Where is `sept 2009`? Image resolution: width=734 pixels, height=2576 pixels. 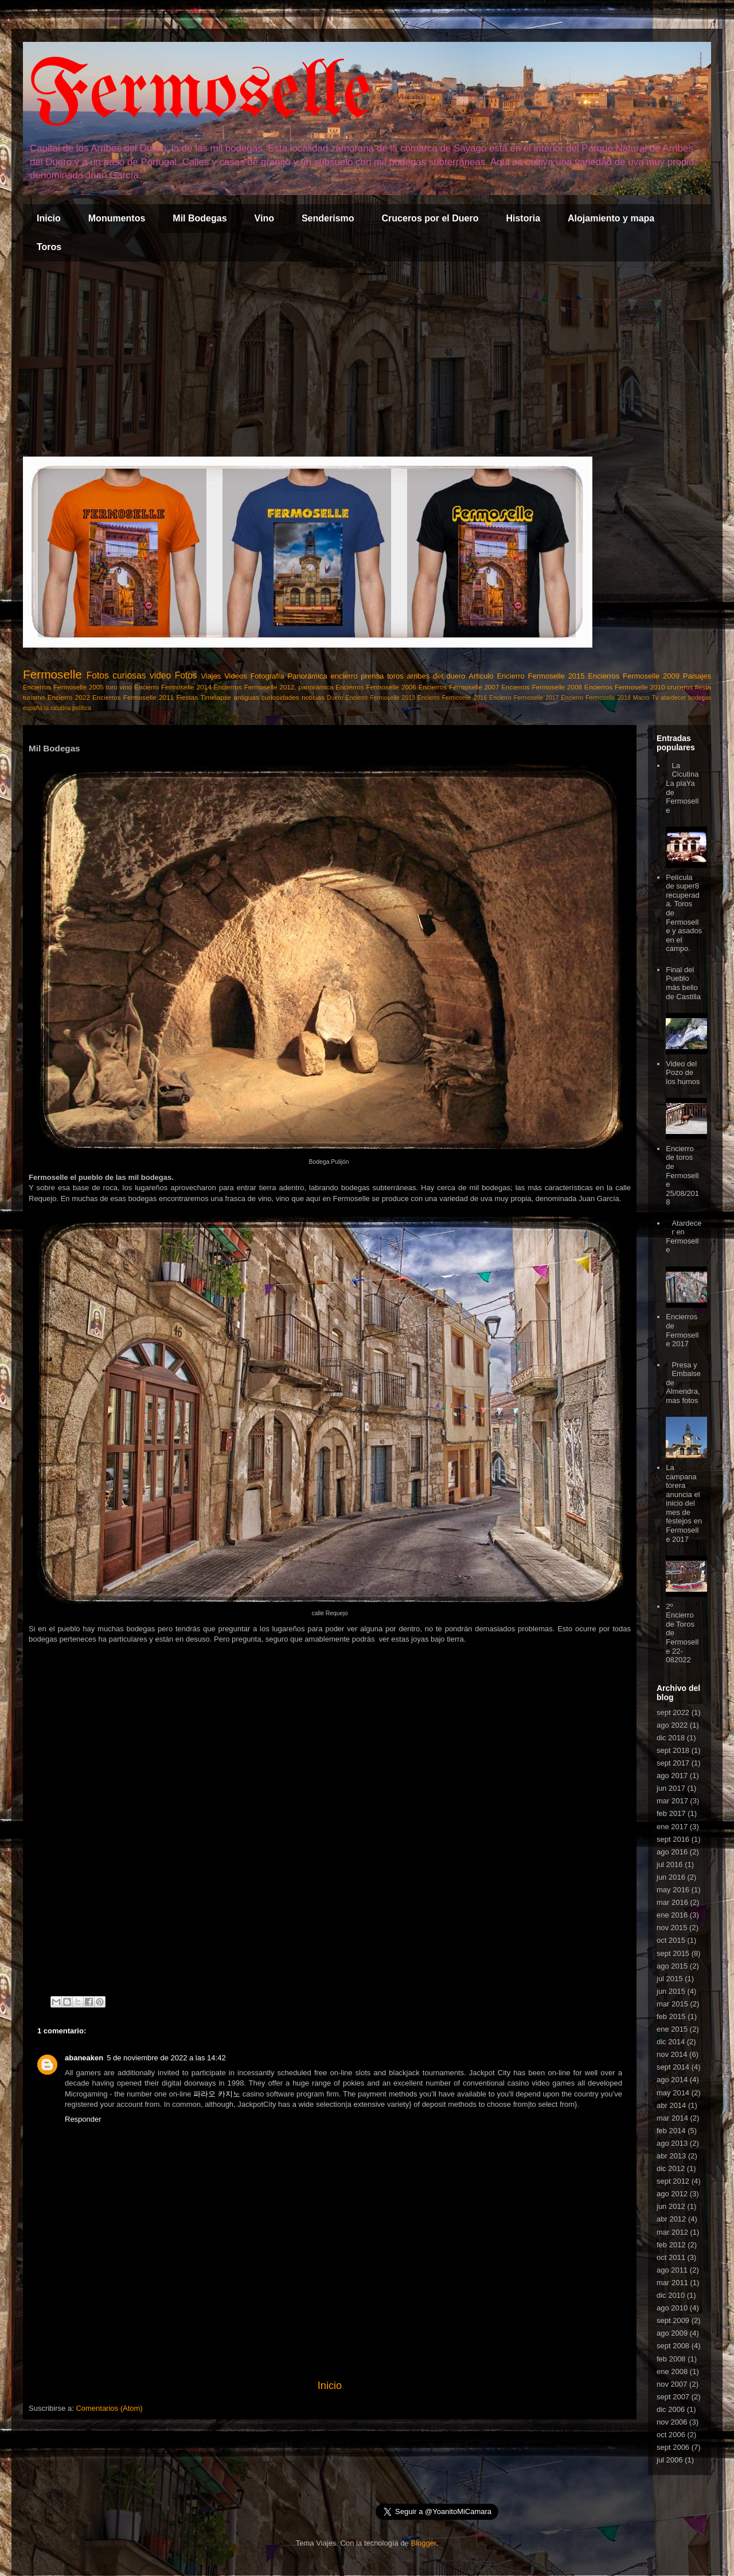 sept 2009 is located at coordinates (673, 2320).